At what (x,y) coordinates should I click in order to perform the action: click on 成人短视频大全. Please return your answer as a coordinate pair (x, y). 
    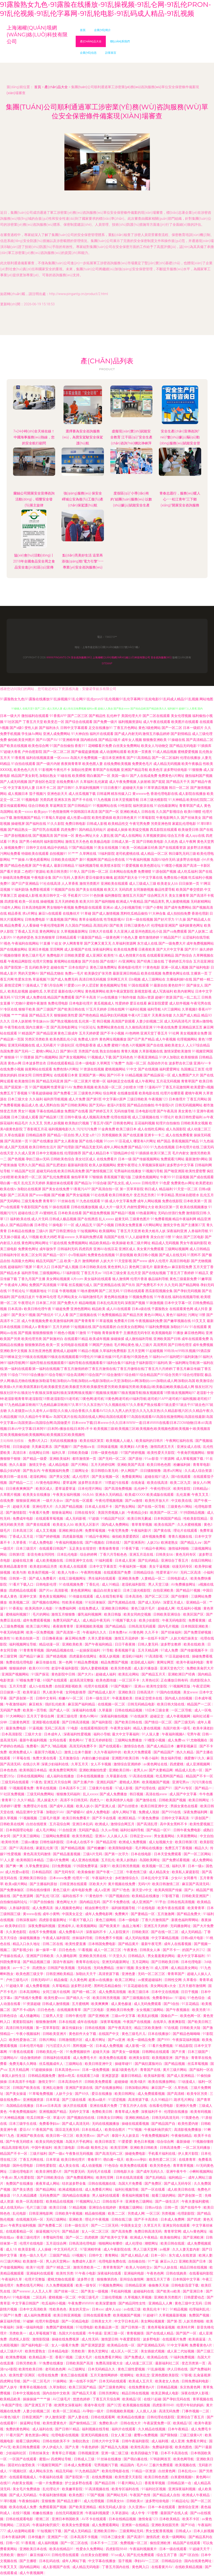
    Looking at the image, I should click on (161, 1842).